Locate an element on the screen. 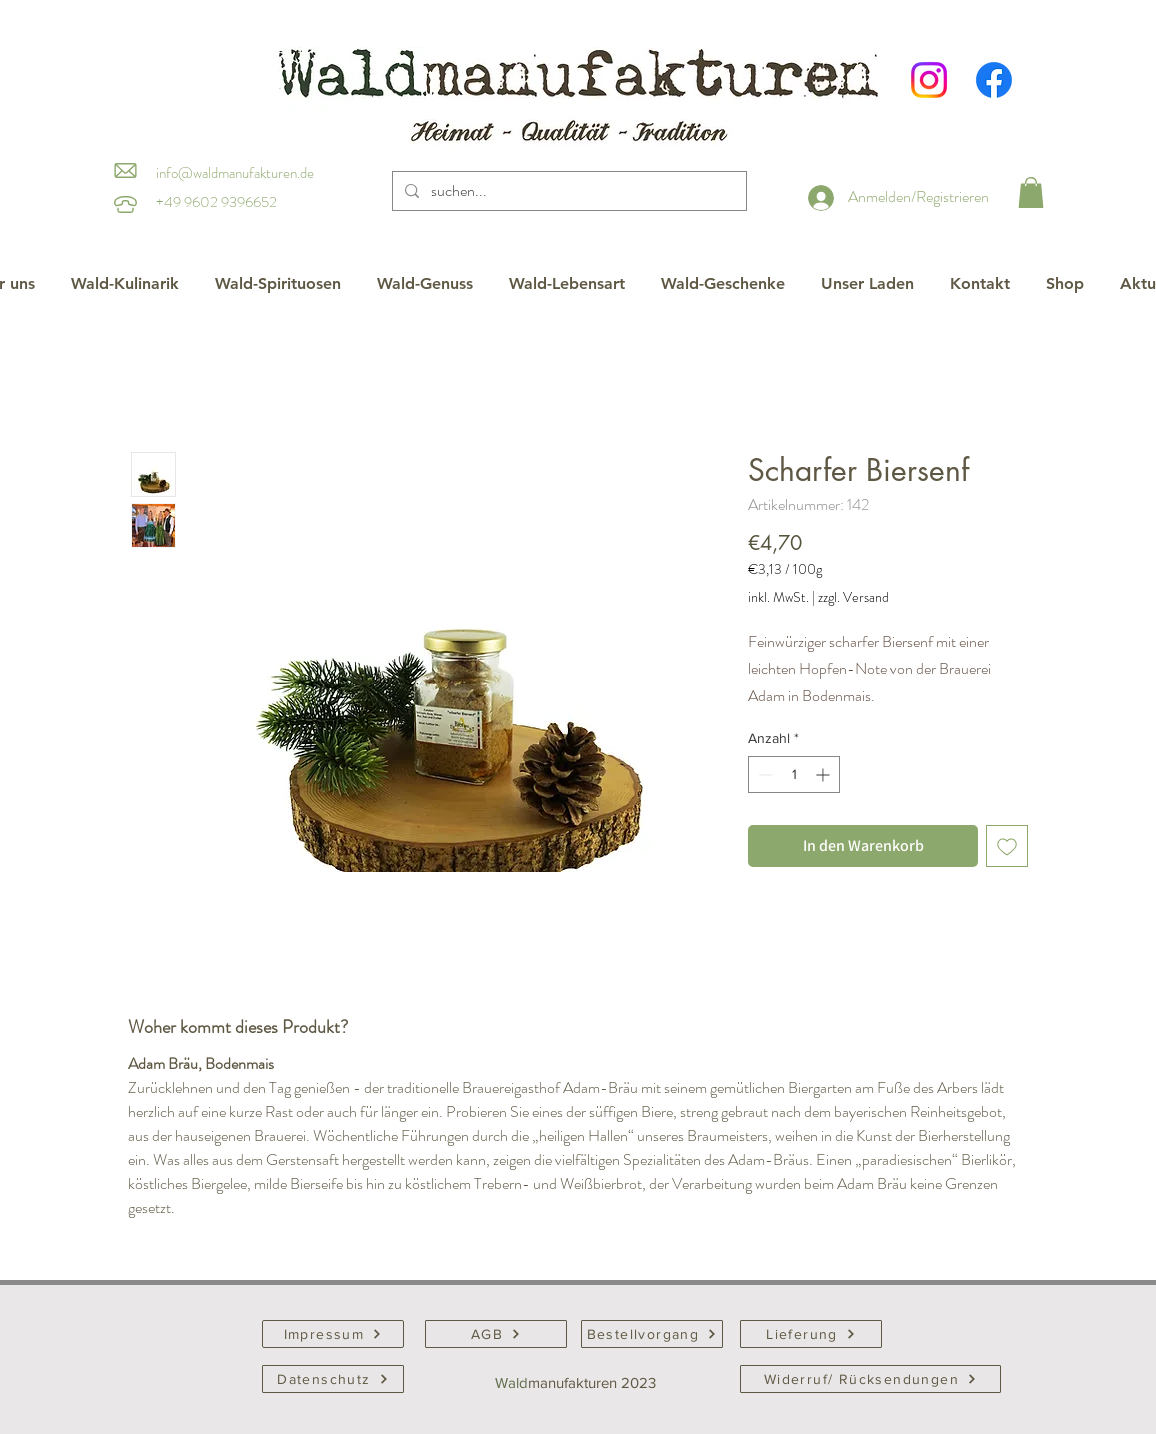 This screenshot has width=1156, height=1434. info@waldmanufakturen.de is located at coordinates (235, 173).